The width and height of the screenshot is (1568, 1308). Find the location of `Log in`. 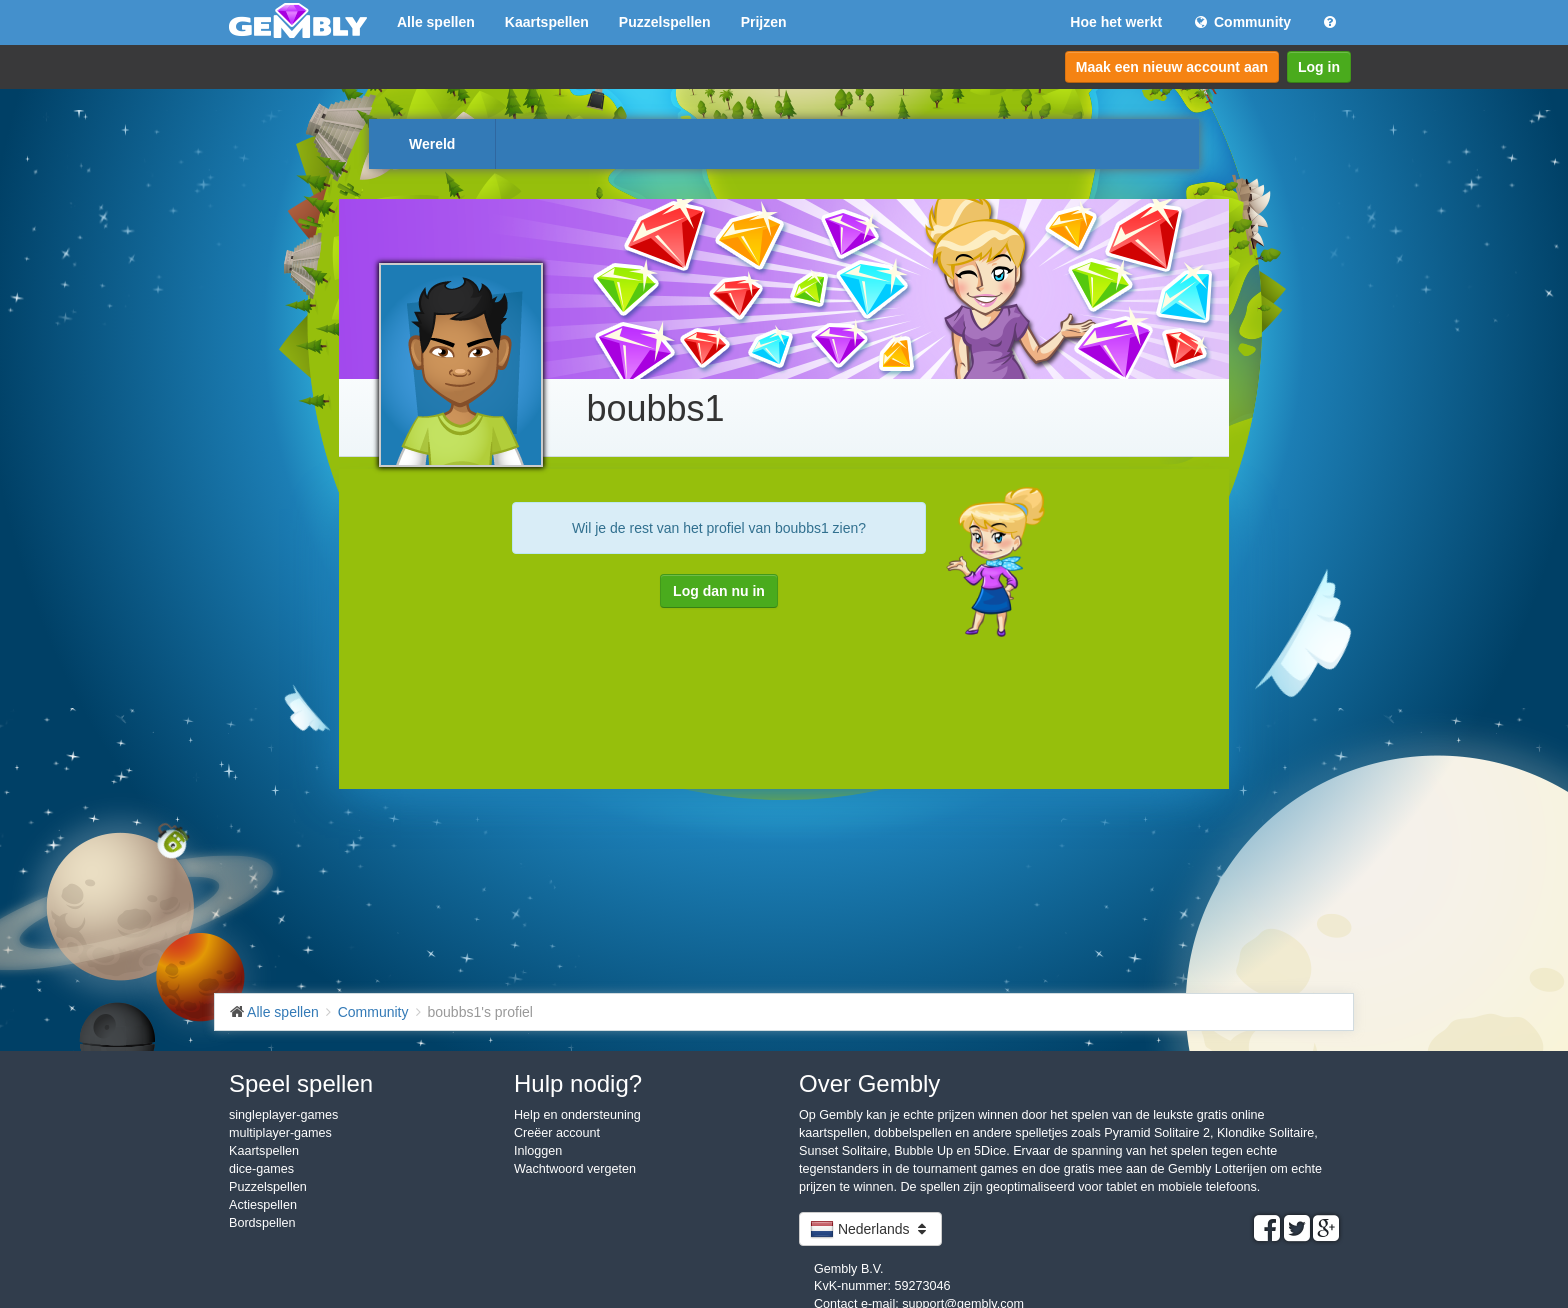

Log in is located at coordinates (1319, 67).